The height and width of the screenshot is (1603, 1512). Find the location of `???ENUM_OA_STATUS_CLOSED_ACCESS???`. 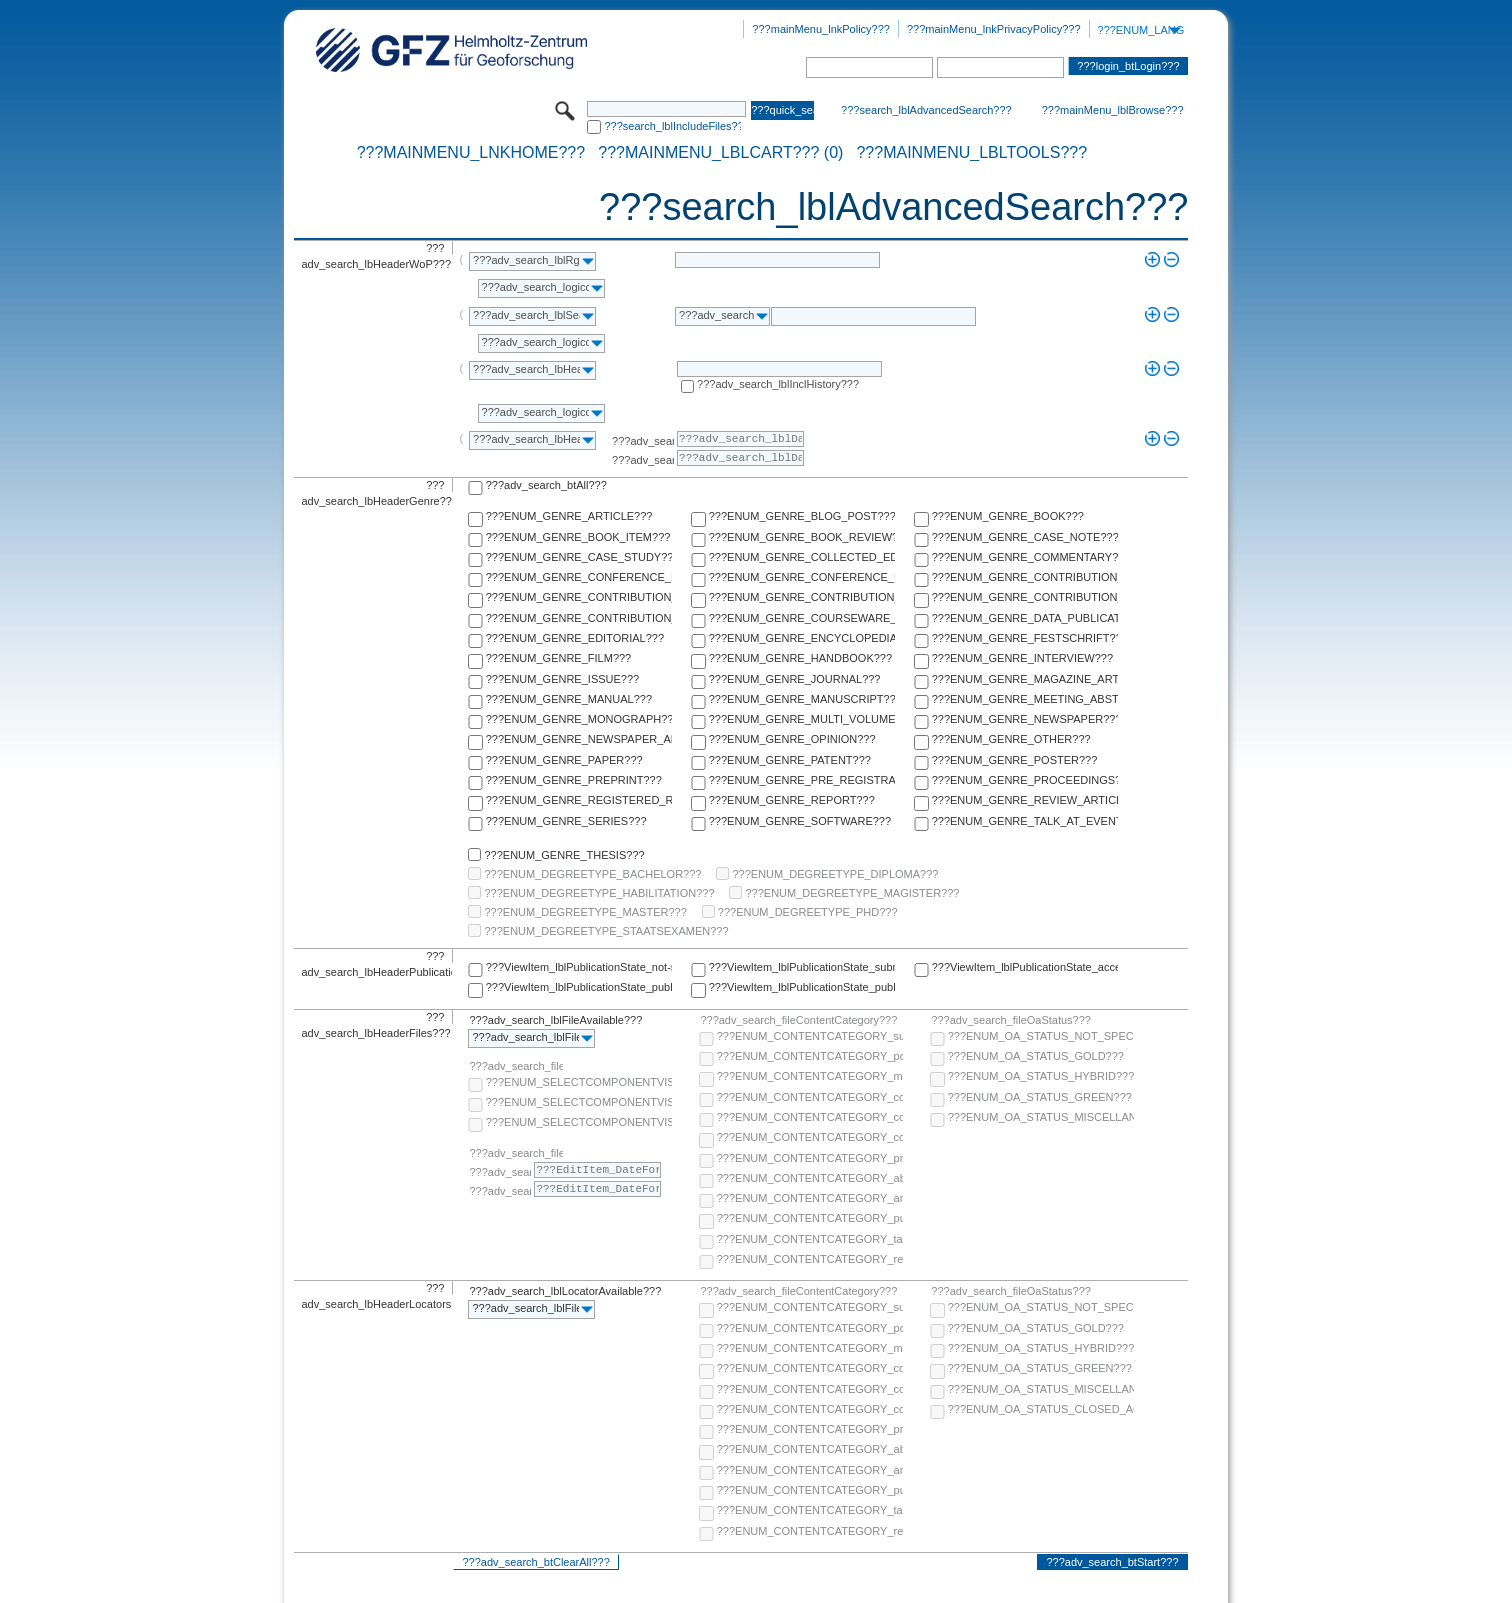

???ENUM_OA_STATUS_CLOSED_ACCESS??? is located at coordinates (1041, 1409).